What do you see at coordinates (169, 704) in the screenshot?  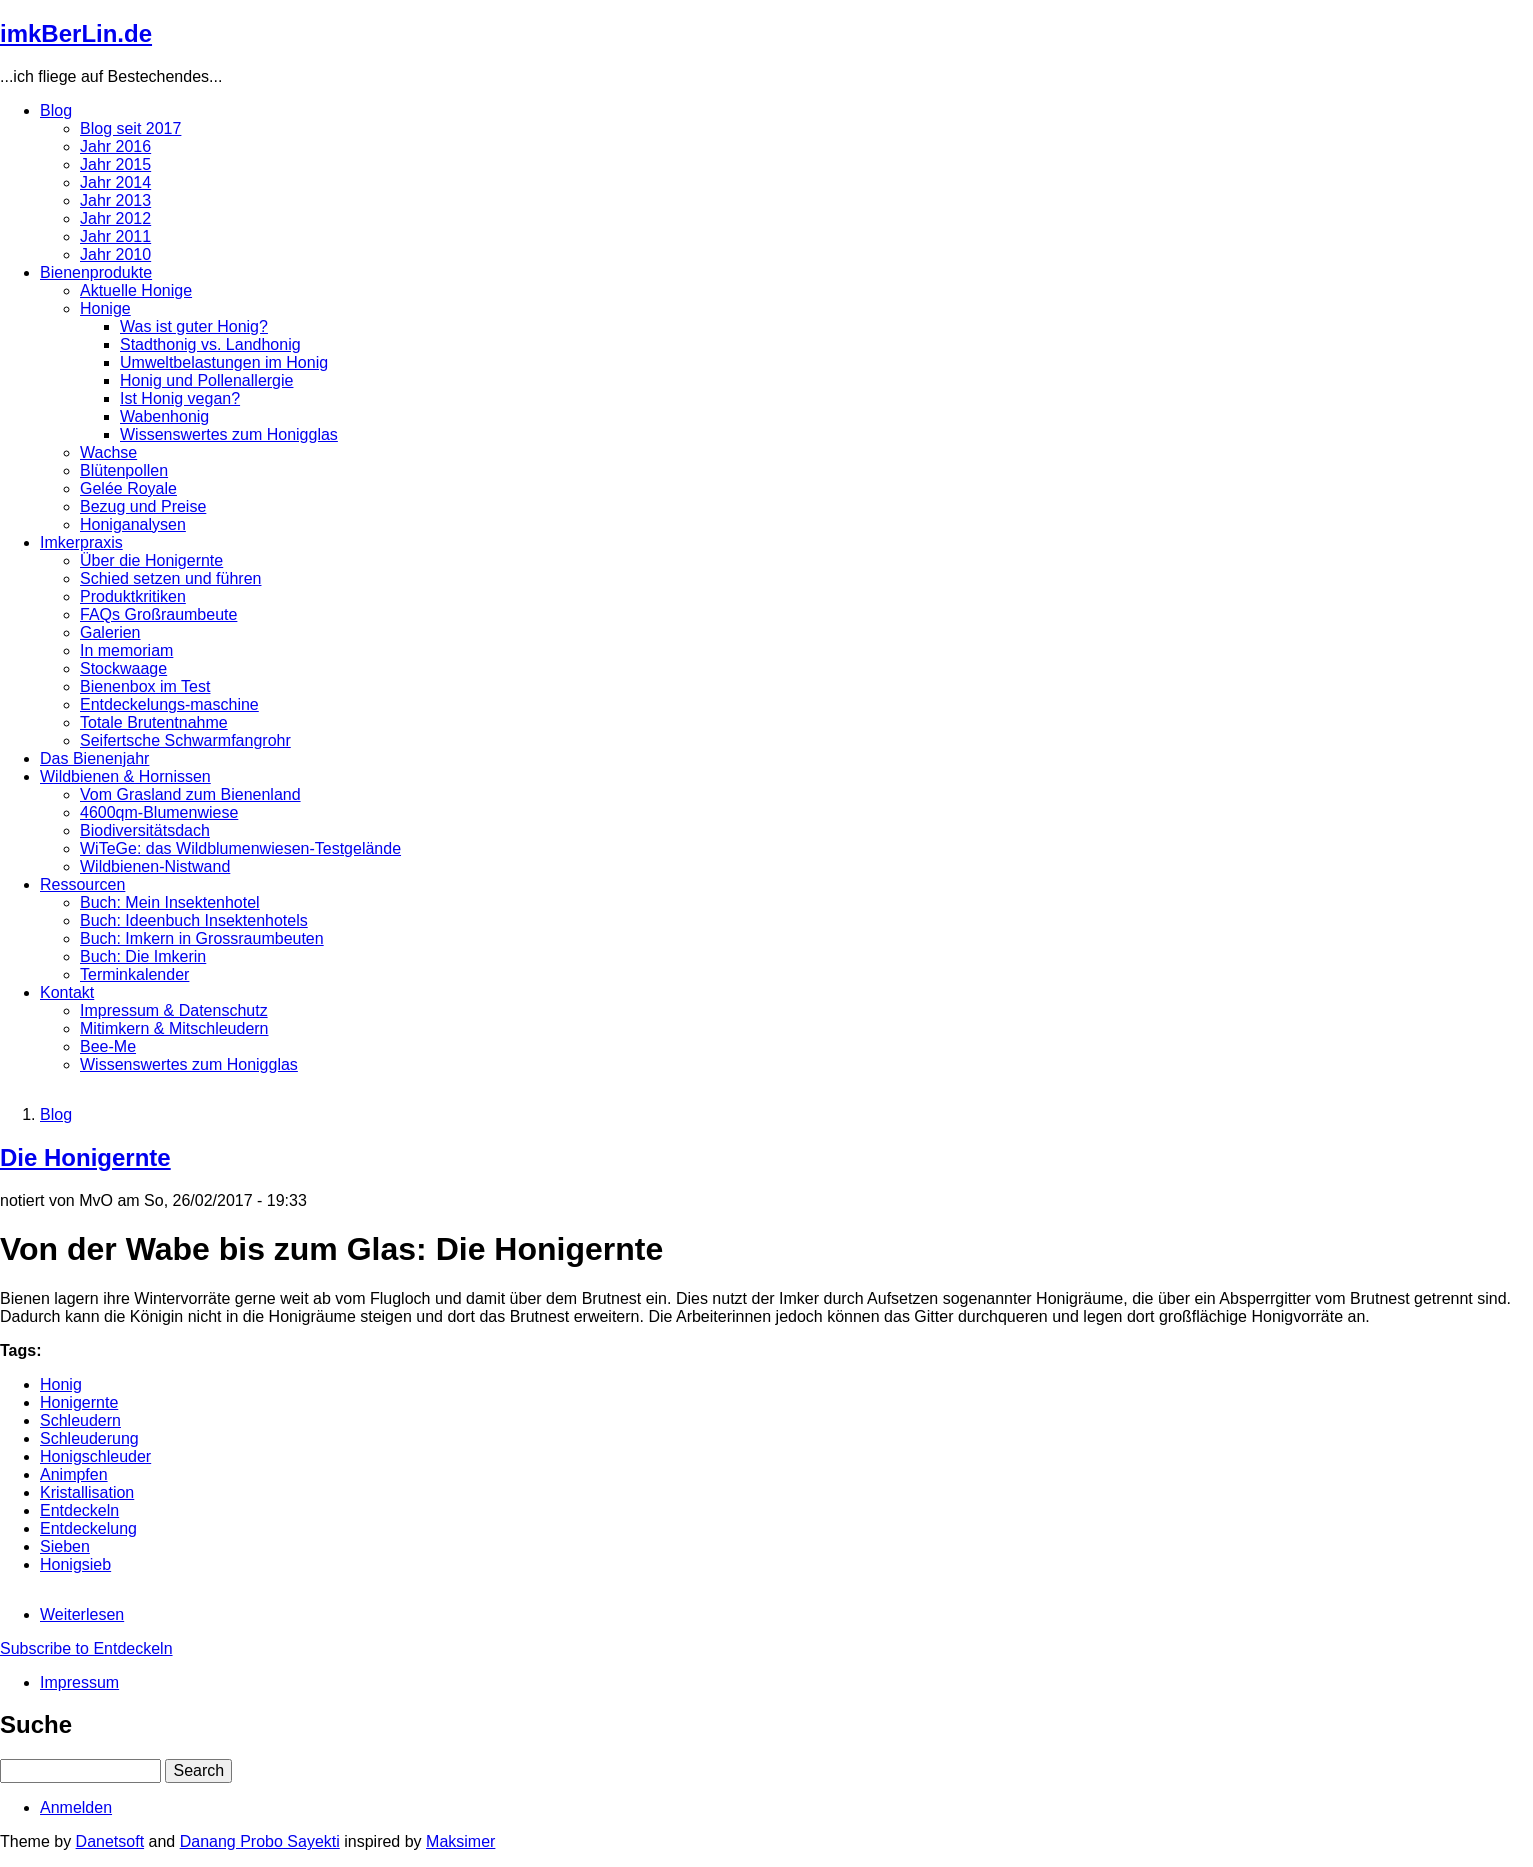 I see `Entdeckelungs-maschine` at bounding box center [169, 704].